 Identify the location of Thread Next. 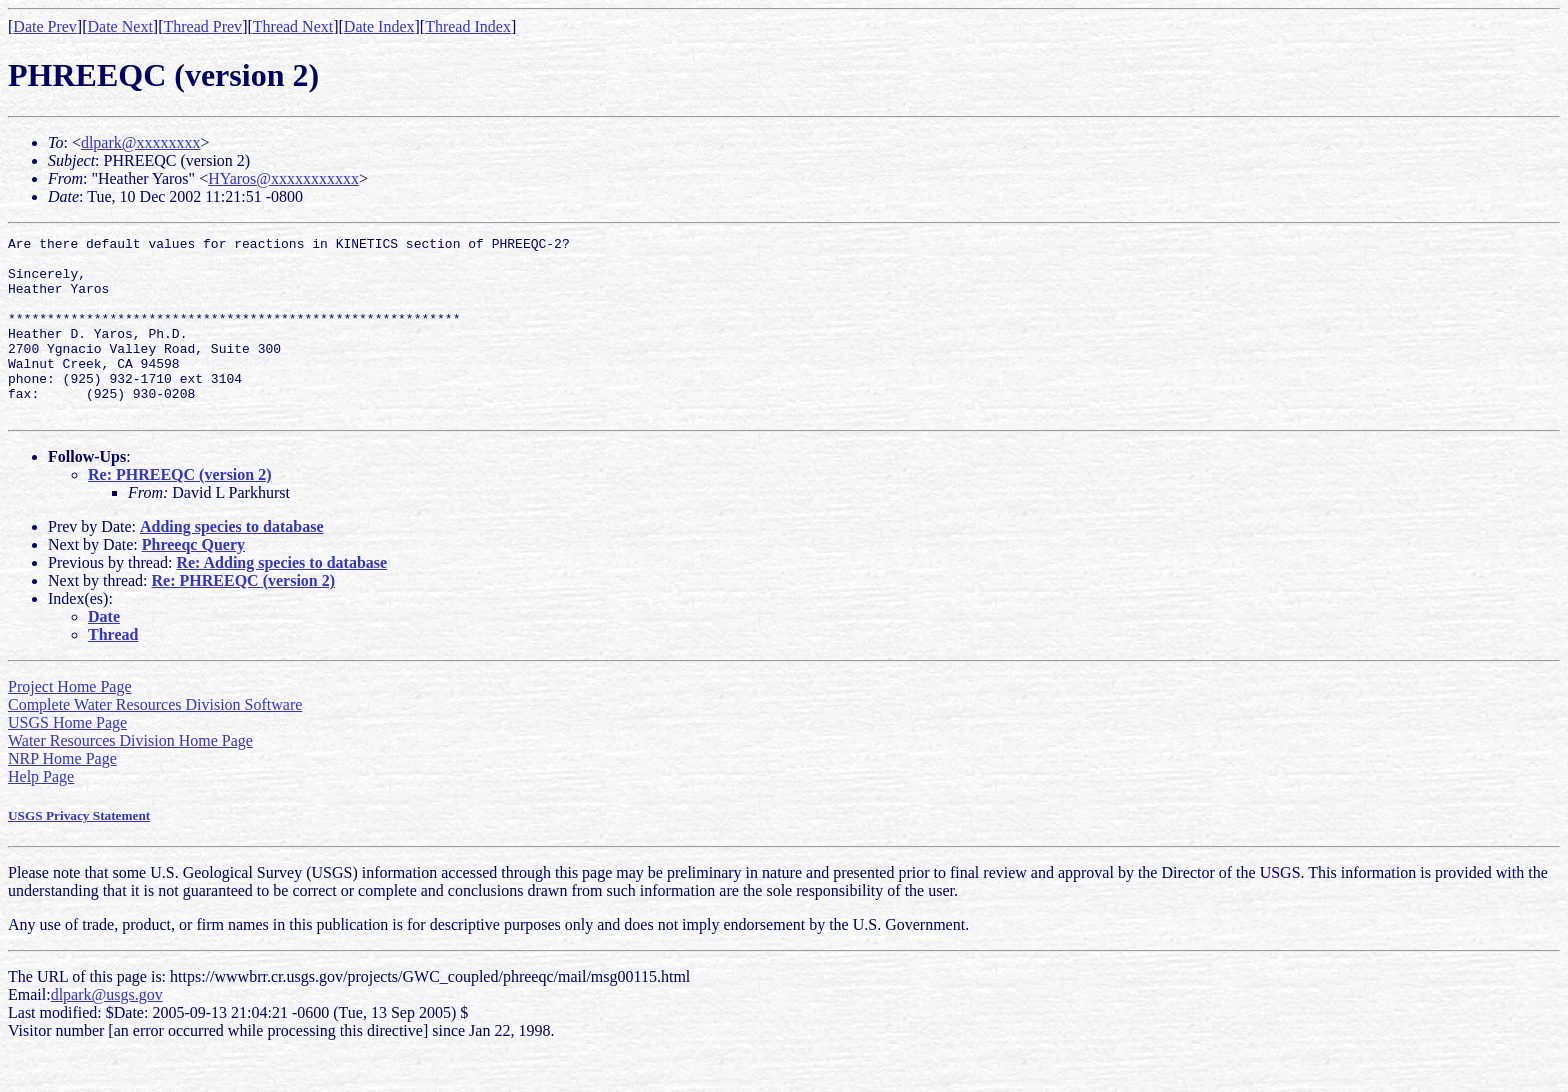
(293, 26).